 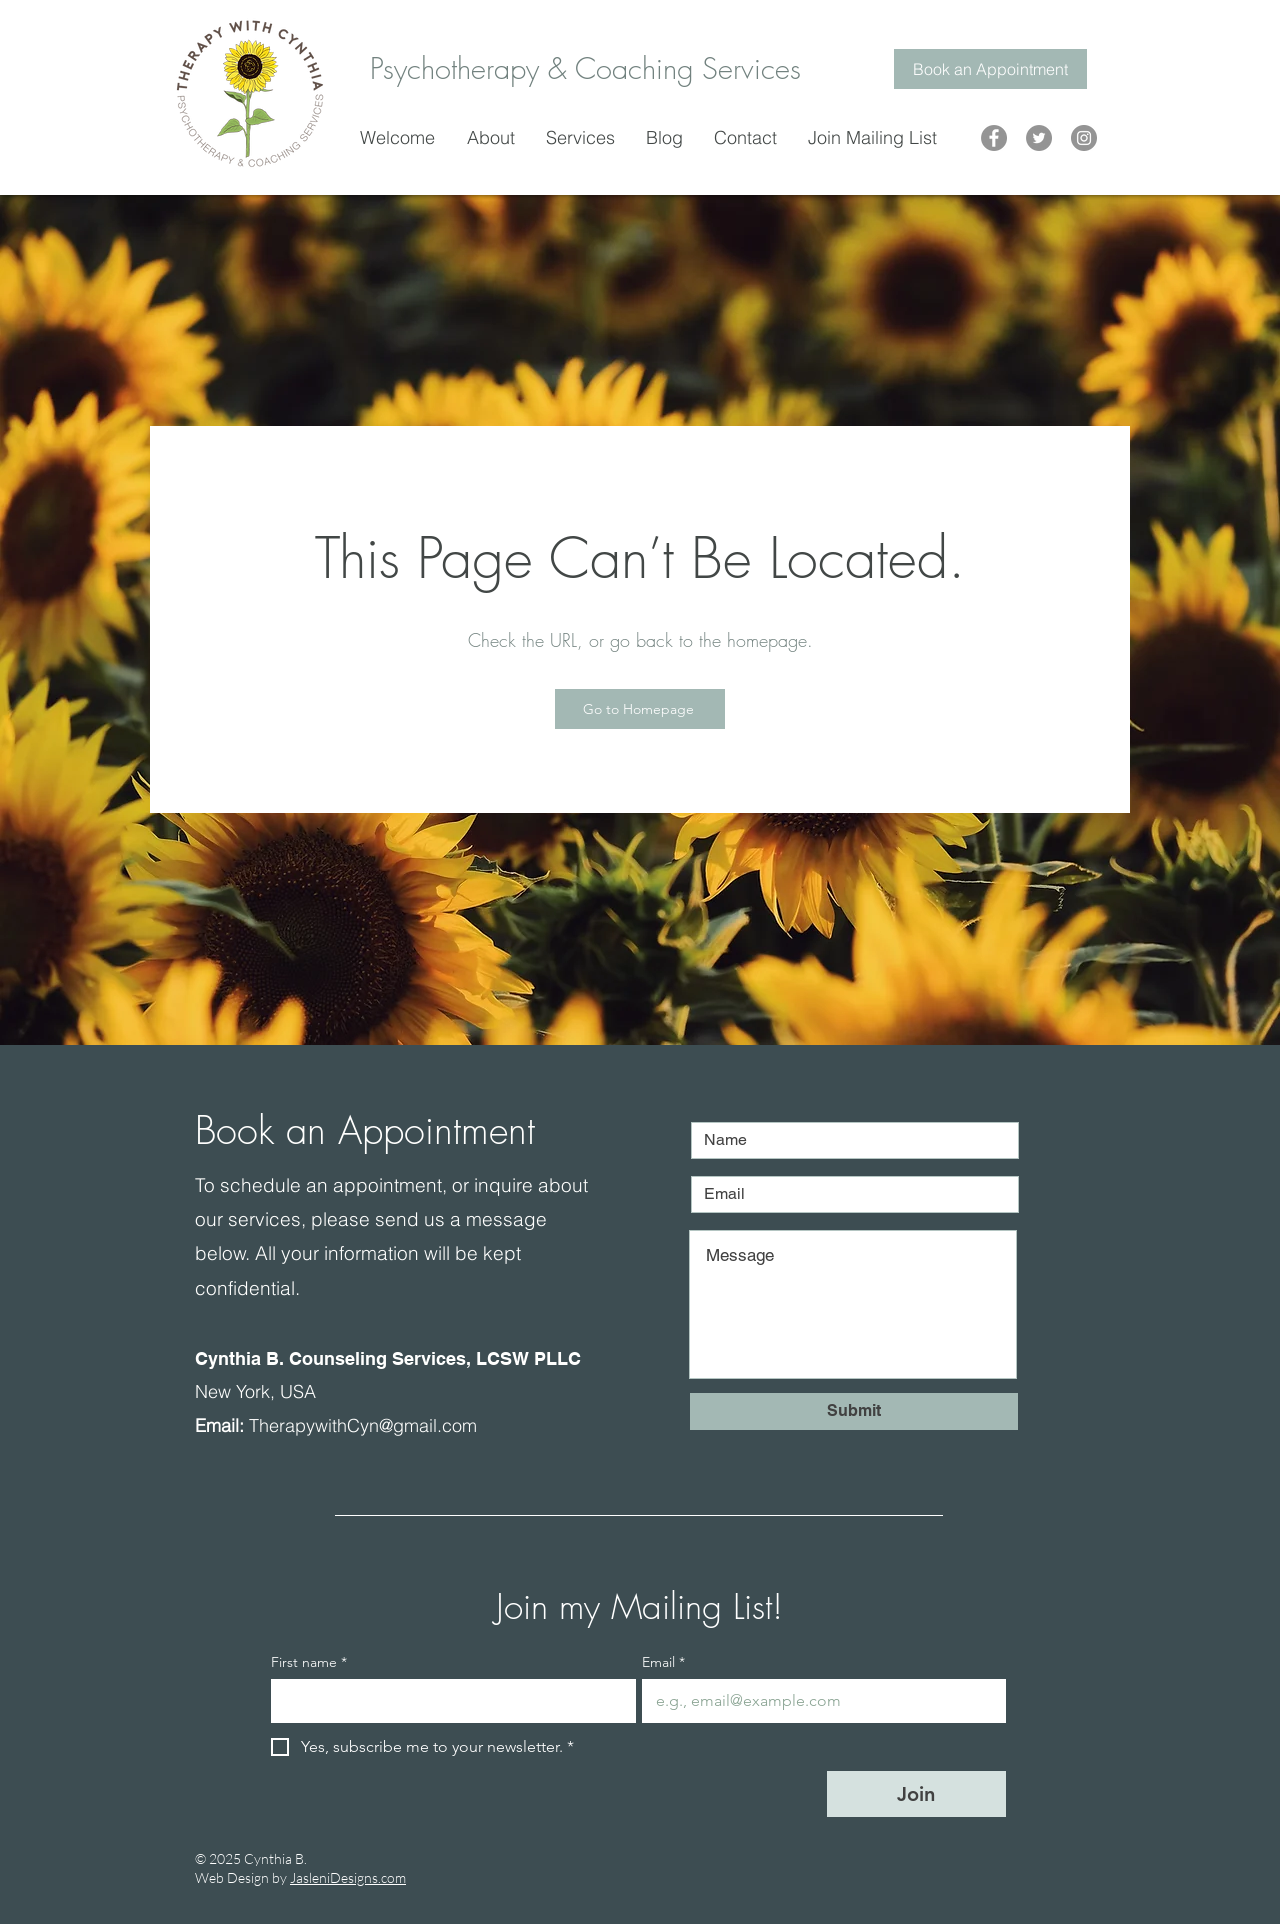 I want to click on First name, so click(x=309, y=1662).